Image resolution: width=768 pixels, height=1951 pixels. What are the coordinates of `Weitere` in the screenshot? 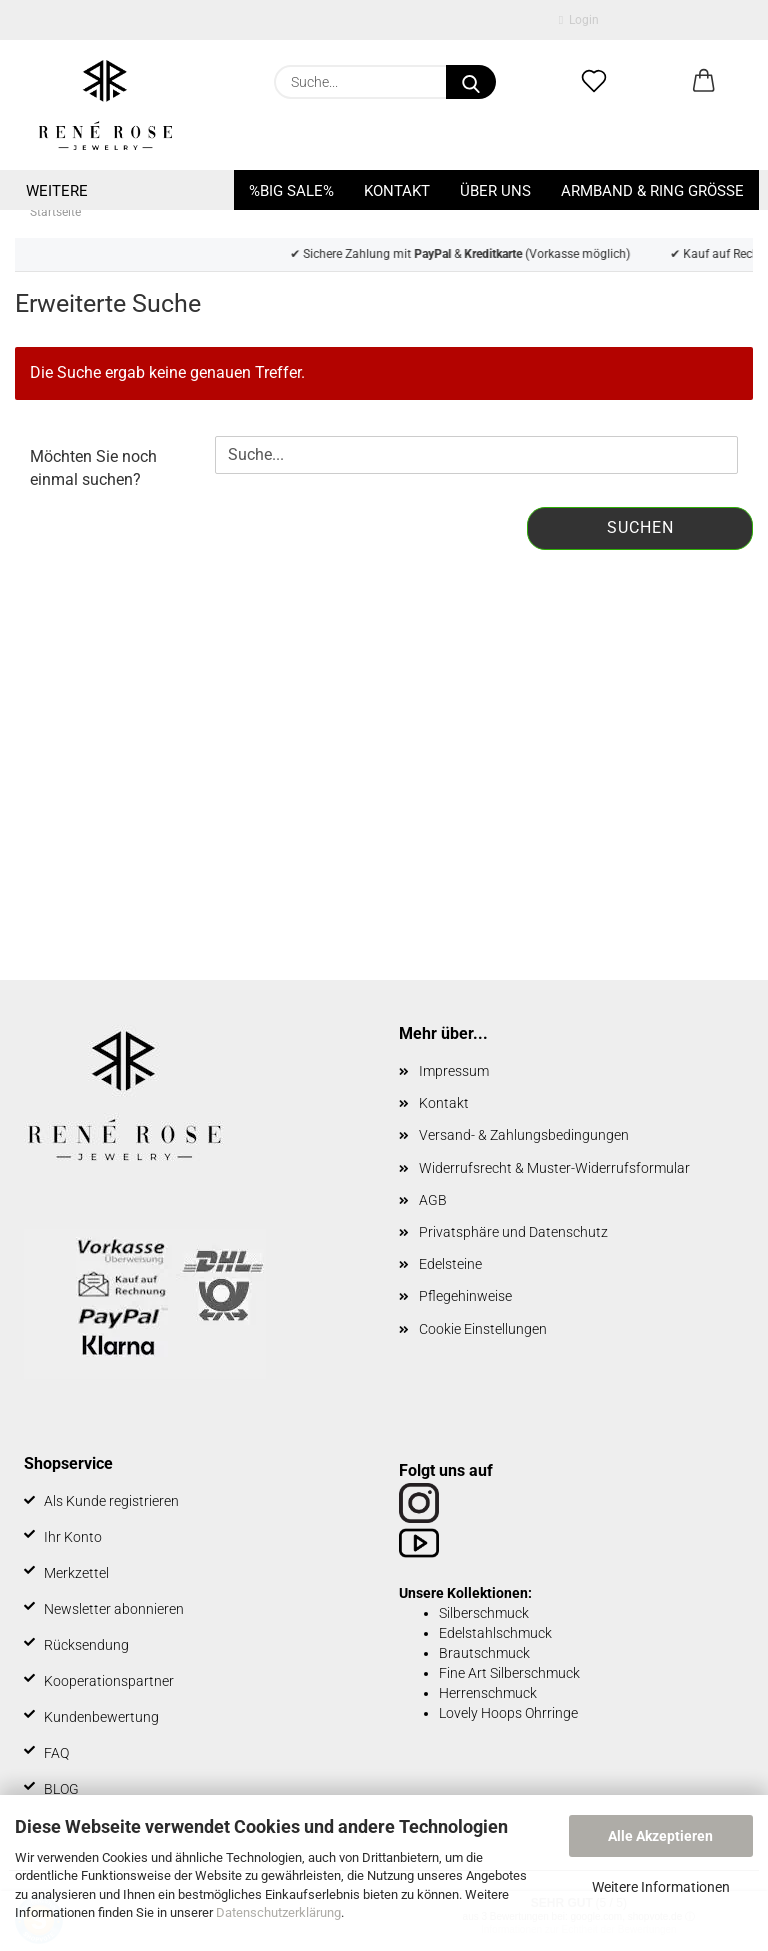 It's located at (57, 191).